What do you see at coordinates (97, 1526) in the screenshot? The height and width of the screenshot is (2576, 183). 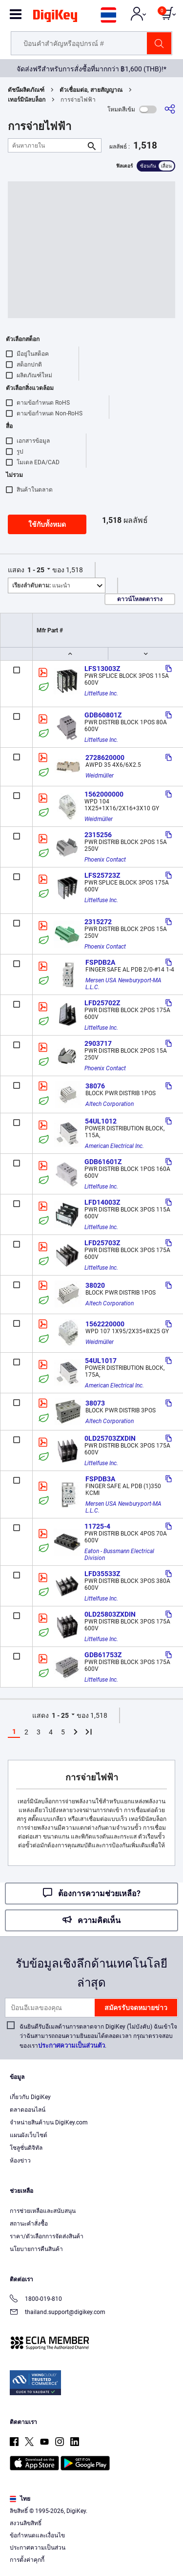 I see `11725-4` at bounding box center [97, 1526].